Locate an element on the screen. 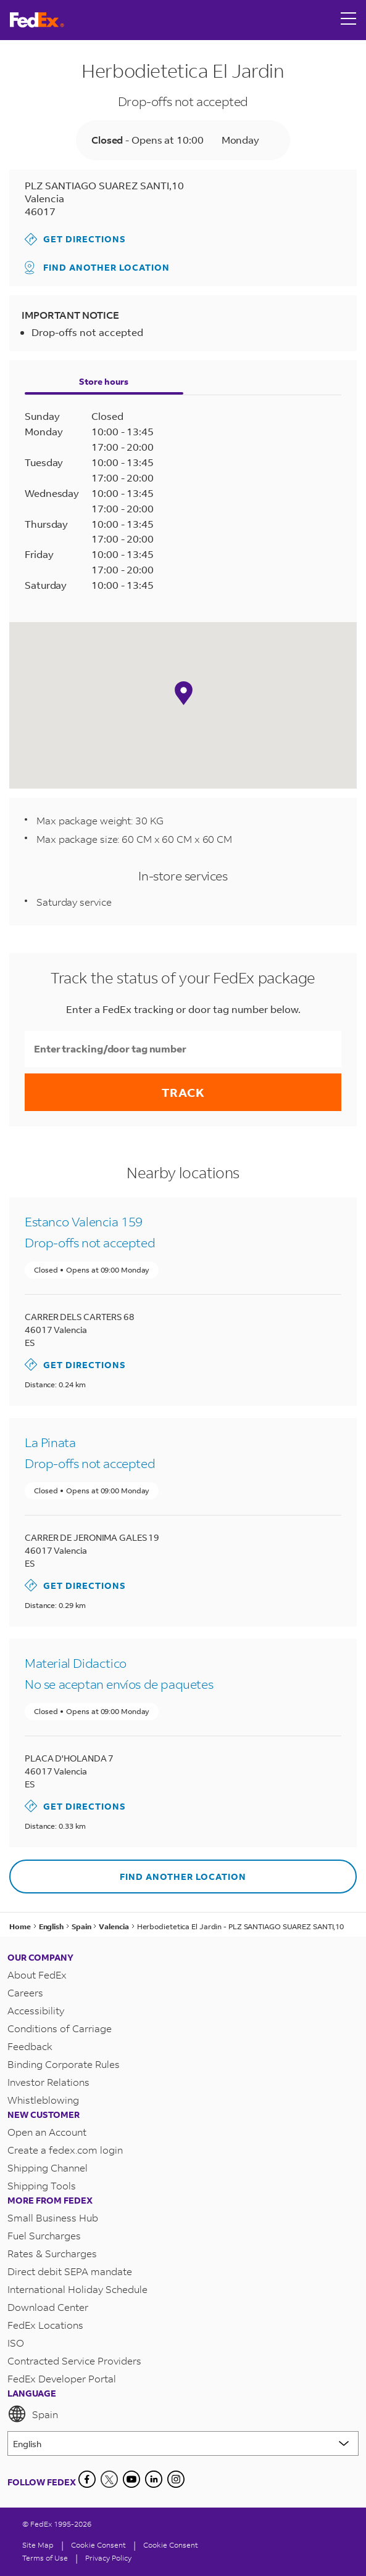  Download Center is located at coordinates (47, 2306).